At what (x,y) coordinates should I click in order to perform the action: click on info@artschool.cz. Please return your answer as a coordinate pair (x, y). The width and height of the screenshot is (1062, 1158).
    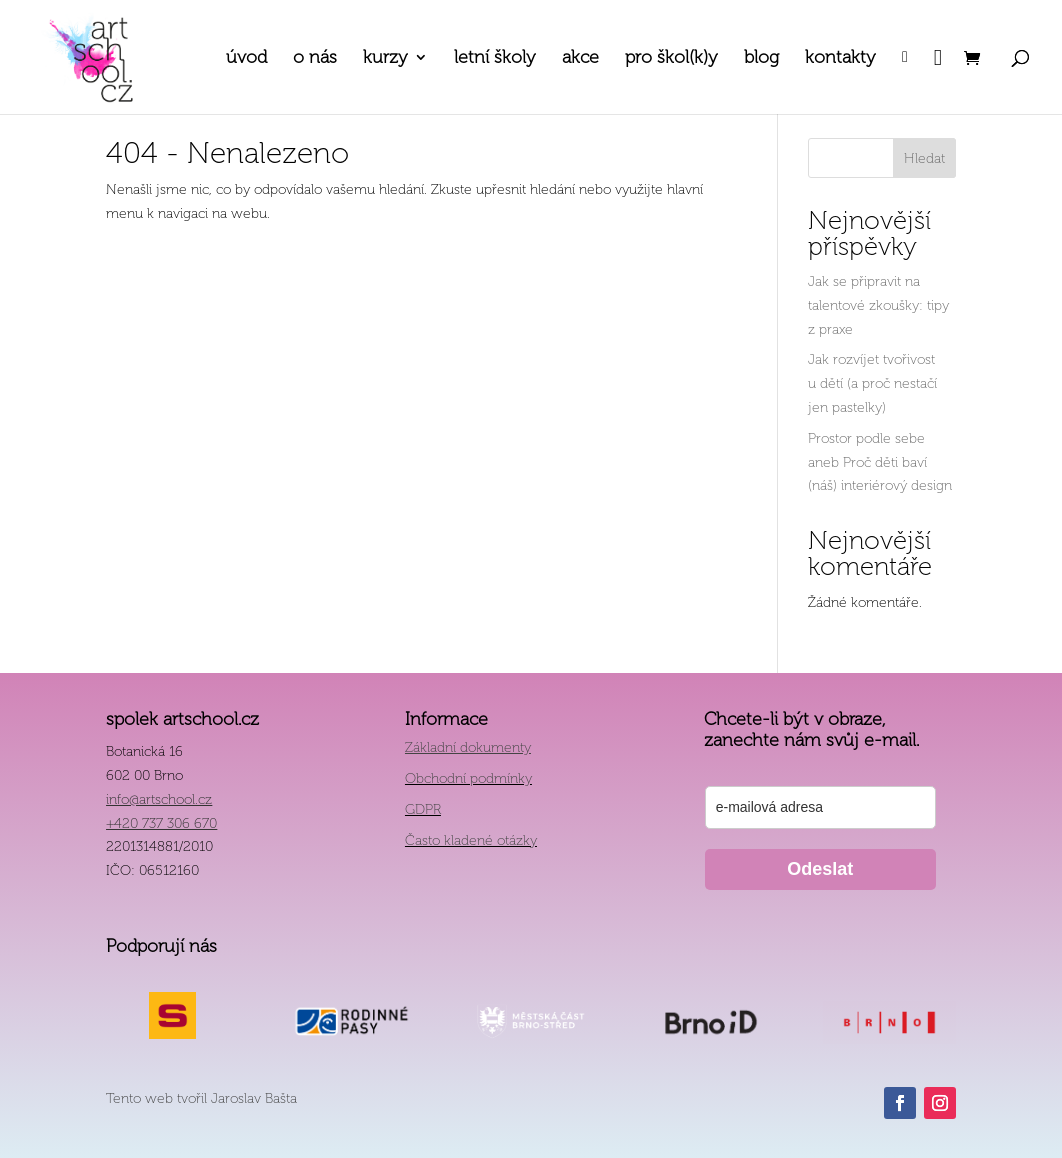
    Looking at the image, I should click on (159, 799).